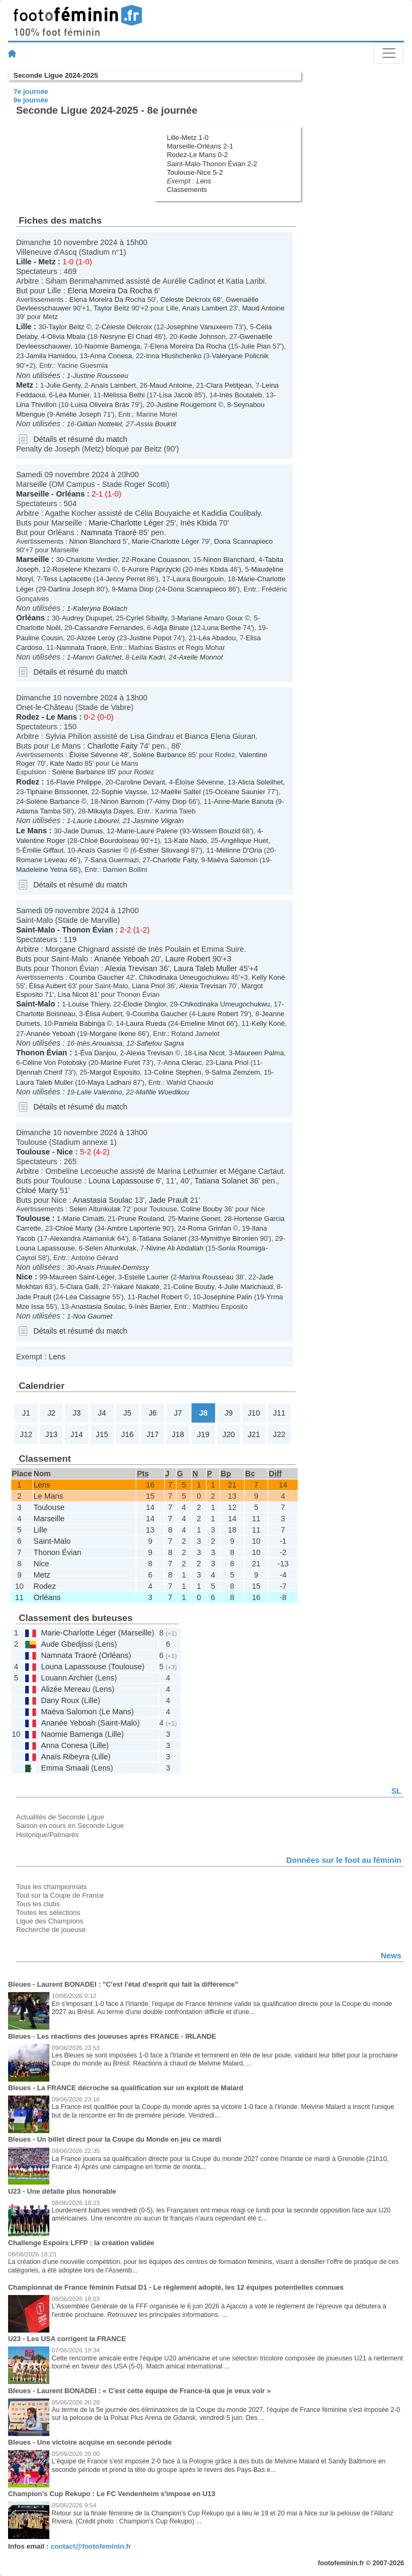 Image resolution: width=412 pixels, height=2576 pixels. What do you see at coordinates (109, 841) in the screenshot?
I see `Chloé Bourdoiseau` at bounding box center [109, 841].